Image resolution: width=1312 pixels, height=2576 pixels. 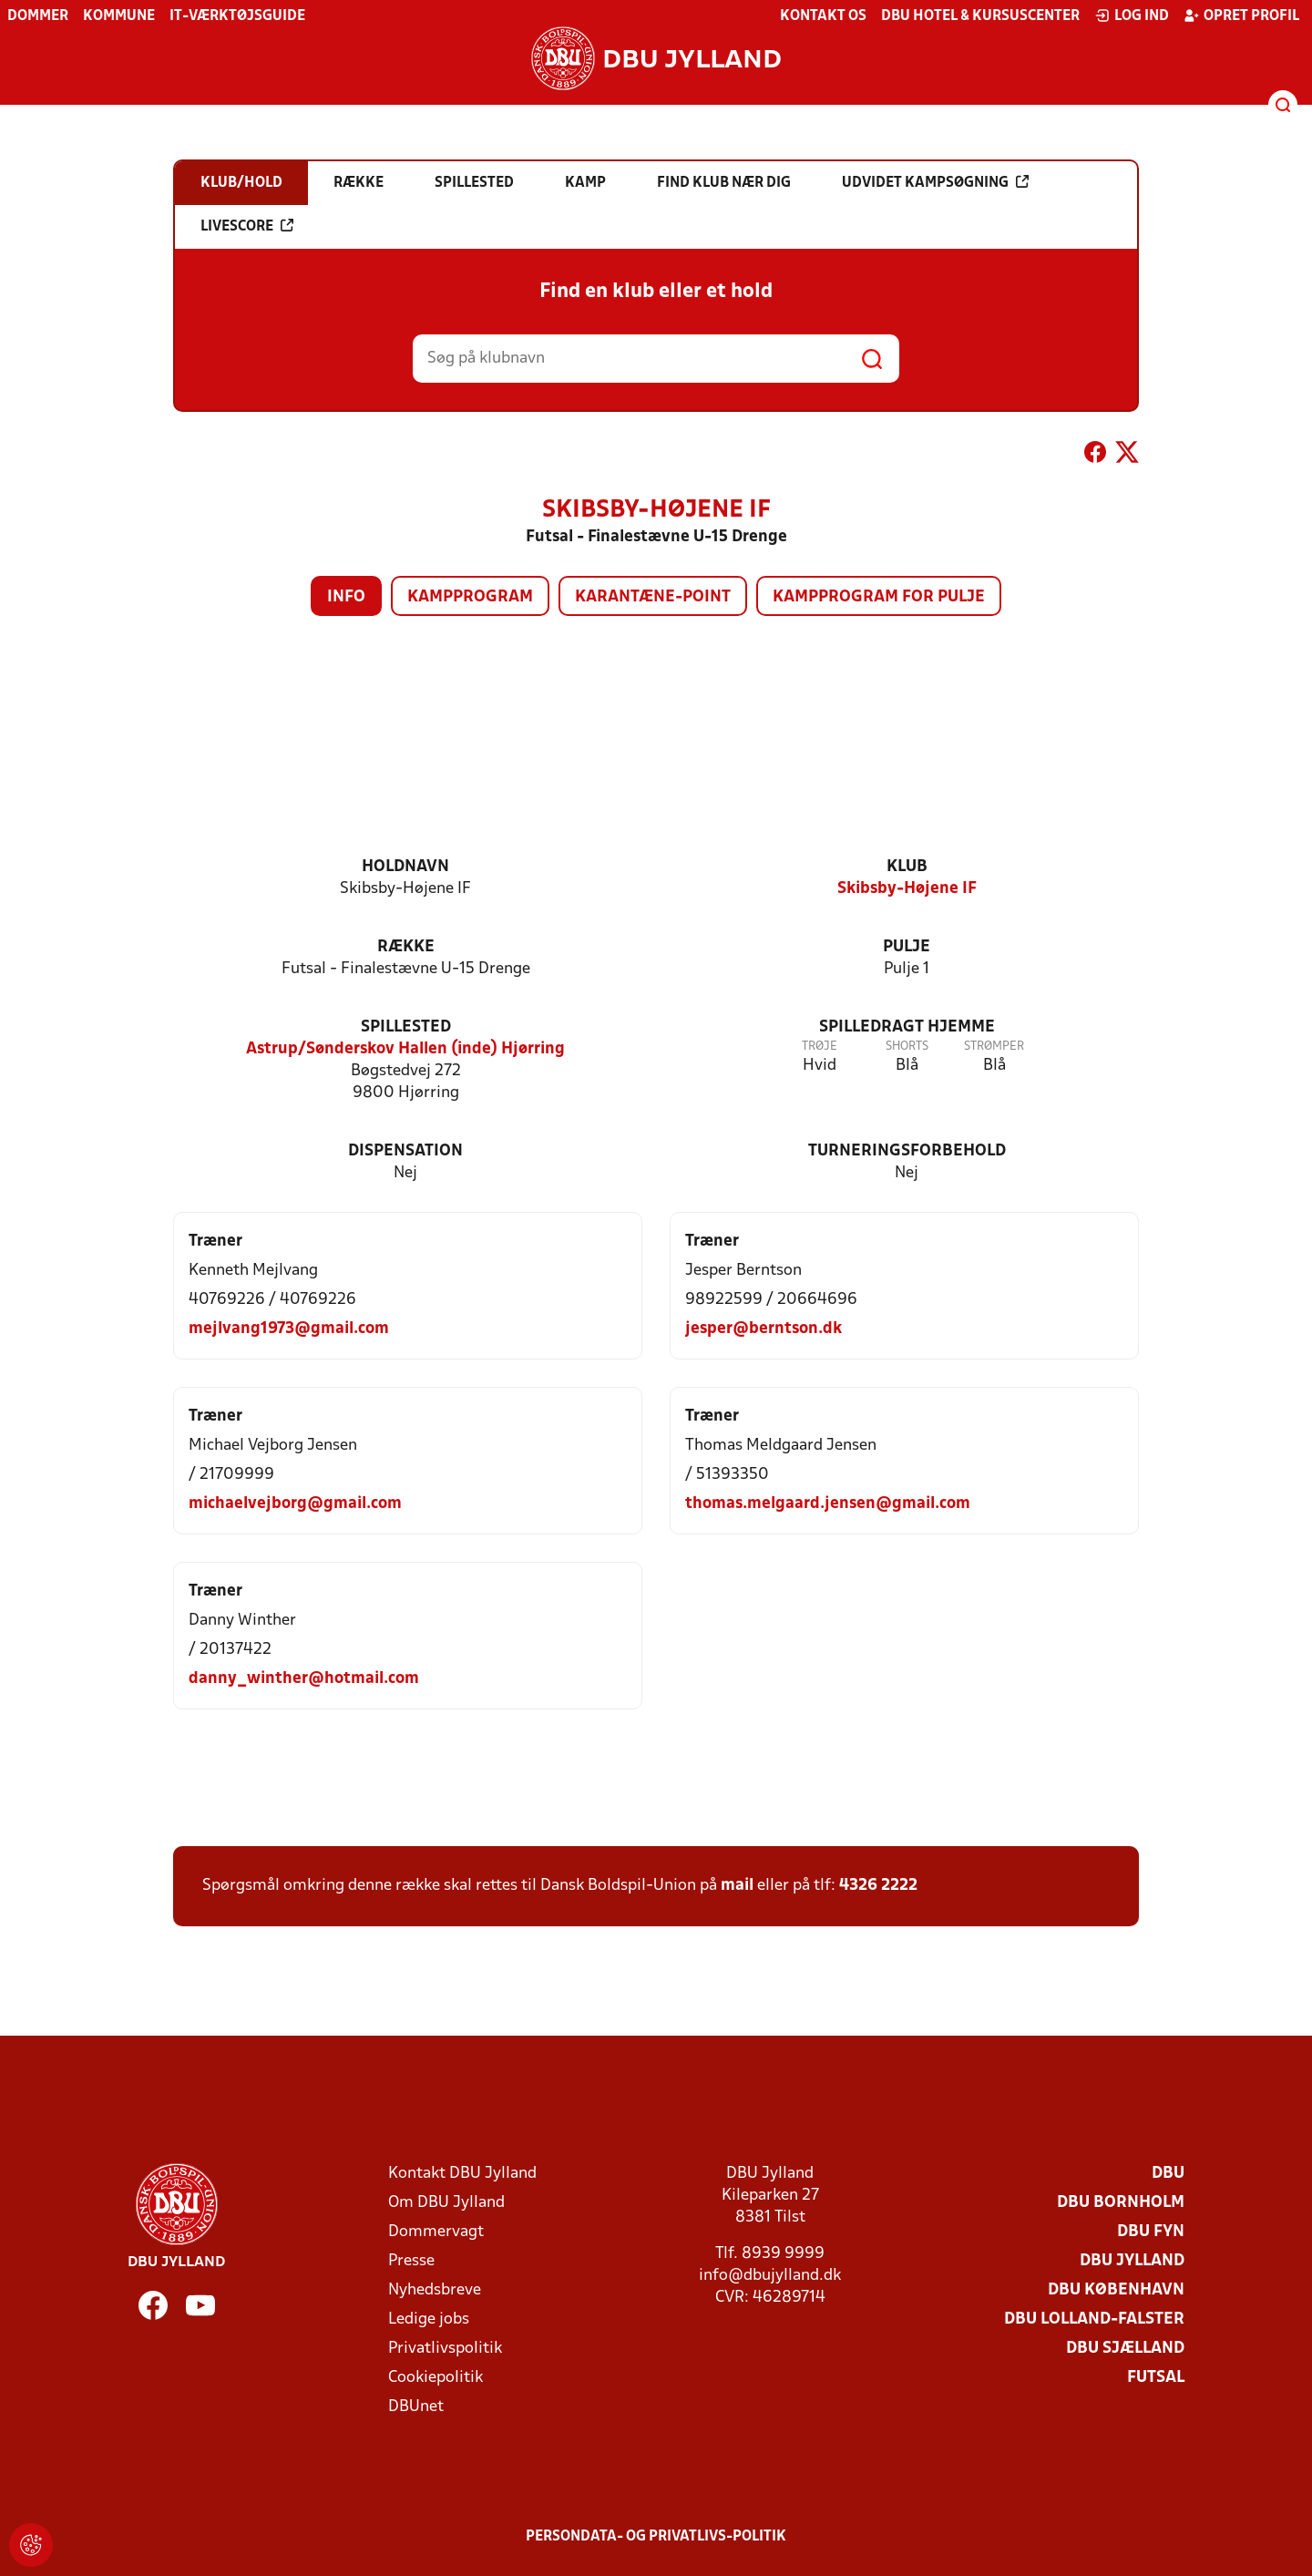 What do you see at coordinates (37, 16) in the screenshot?
I see `Dommer` at bounding box center [37, 16].